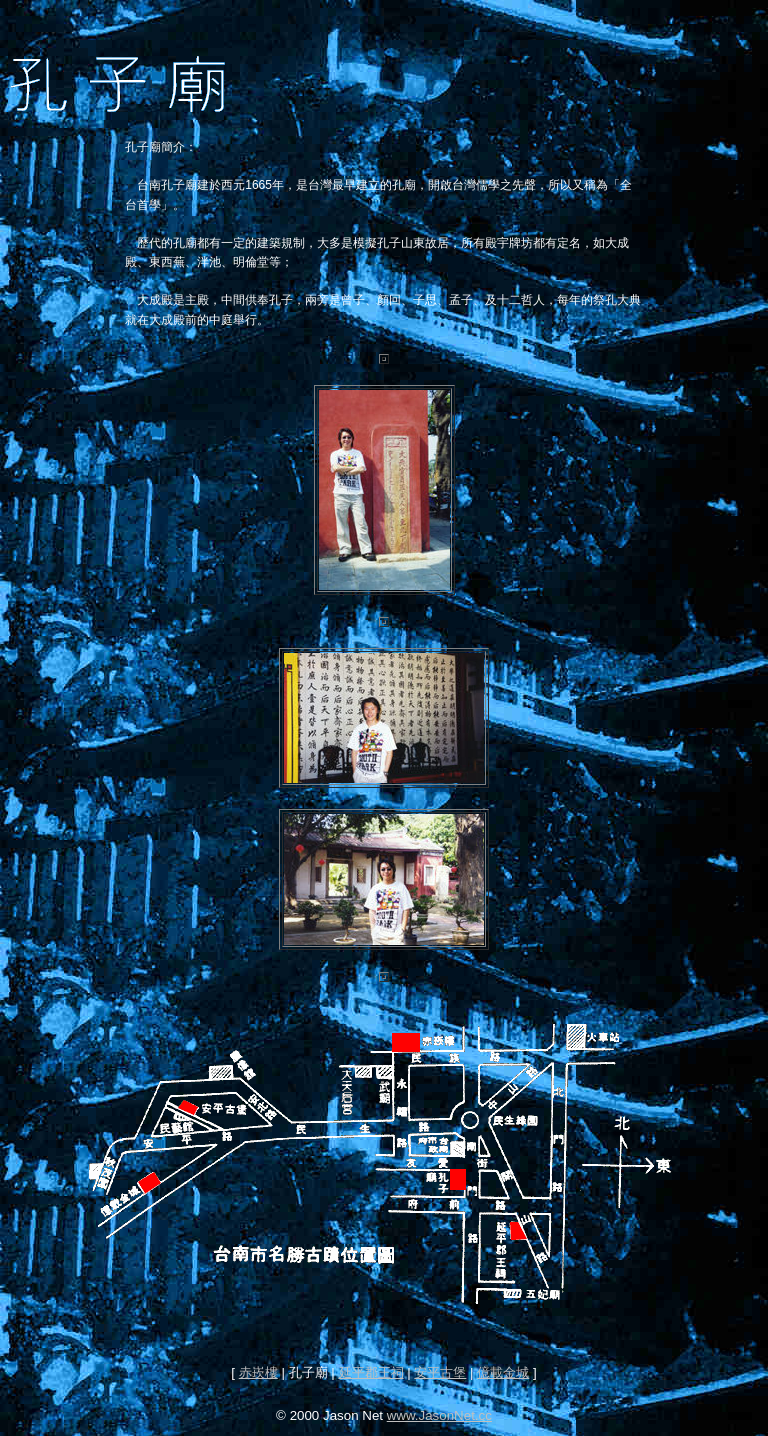 The width and height of the screenshot is (768, 1436). I want to click on 赤崁樓, so click(258, 1372).